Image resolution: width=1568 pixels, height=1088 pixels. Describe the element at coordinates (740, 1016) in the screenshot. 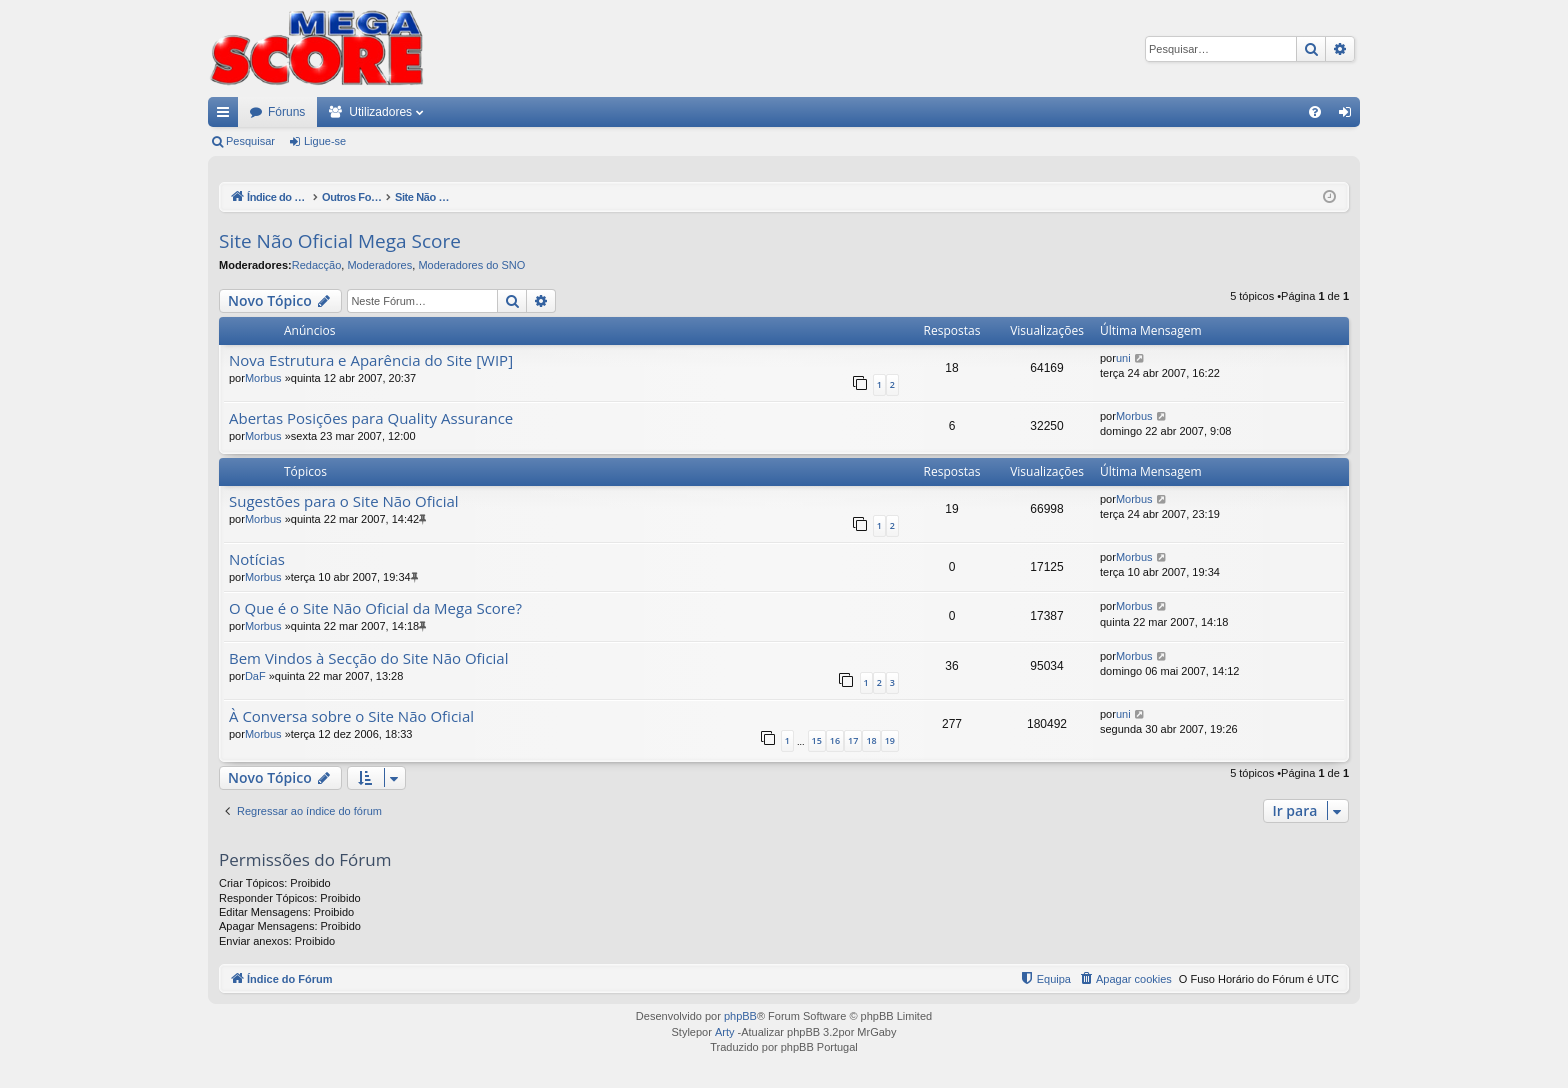

I see `phpBB` at that location.